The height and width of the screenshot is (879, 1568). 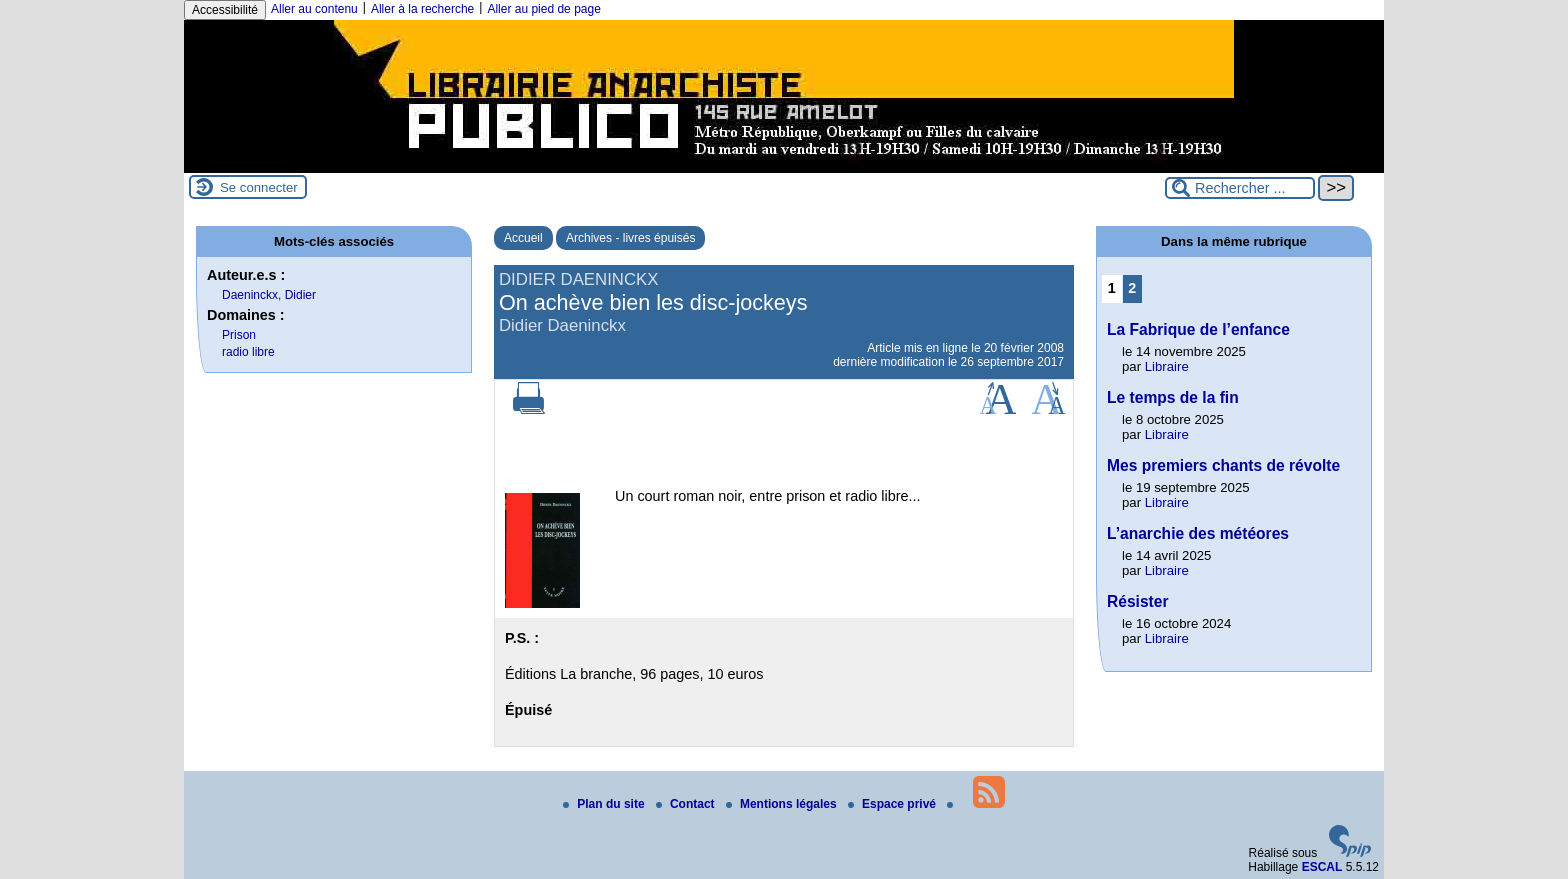 What do you see at coordinates (1240, 188) in the screenshot?
I see `[Rechercher ...]` at bounding box center [1240, 188].